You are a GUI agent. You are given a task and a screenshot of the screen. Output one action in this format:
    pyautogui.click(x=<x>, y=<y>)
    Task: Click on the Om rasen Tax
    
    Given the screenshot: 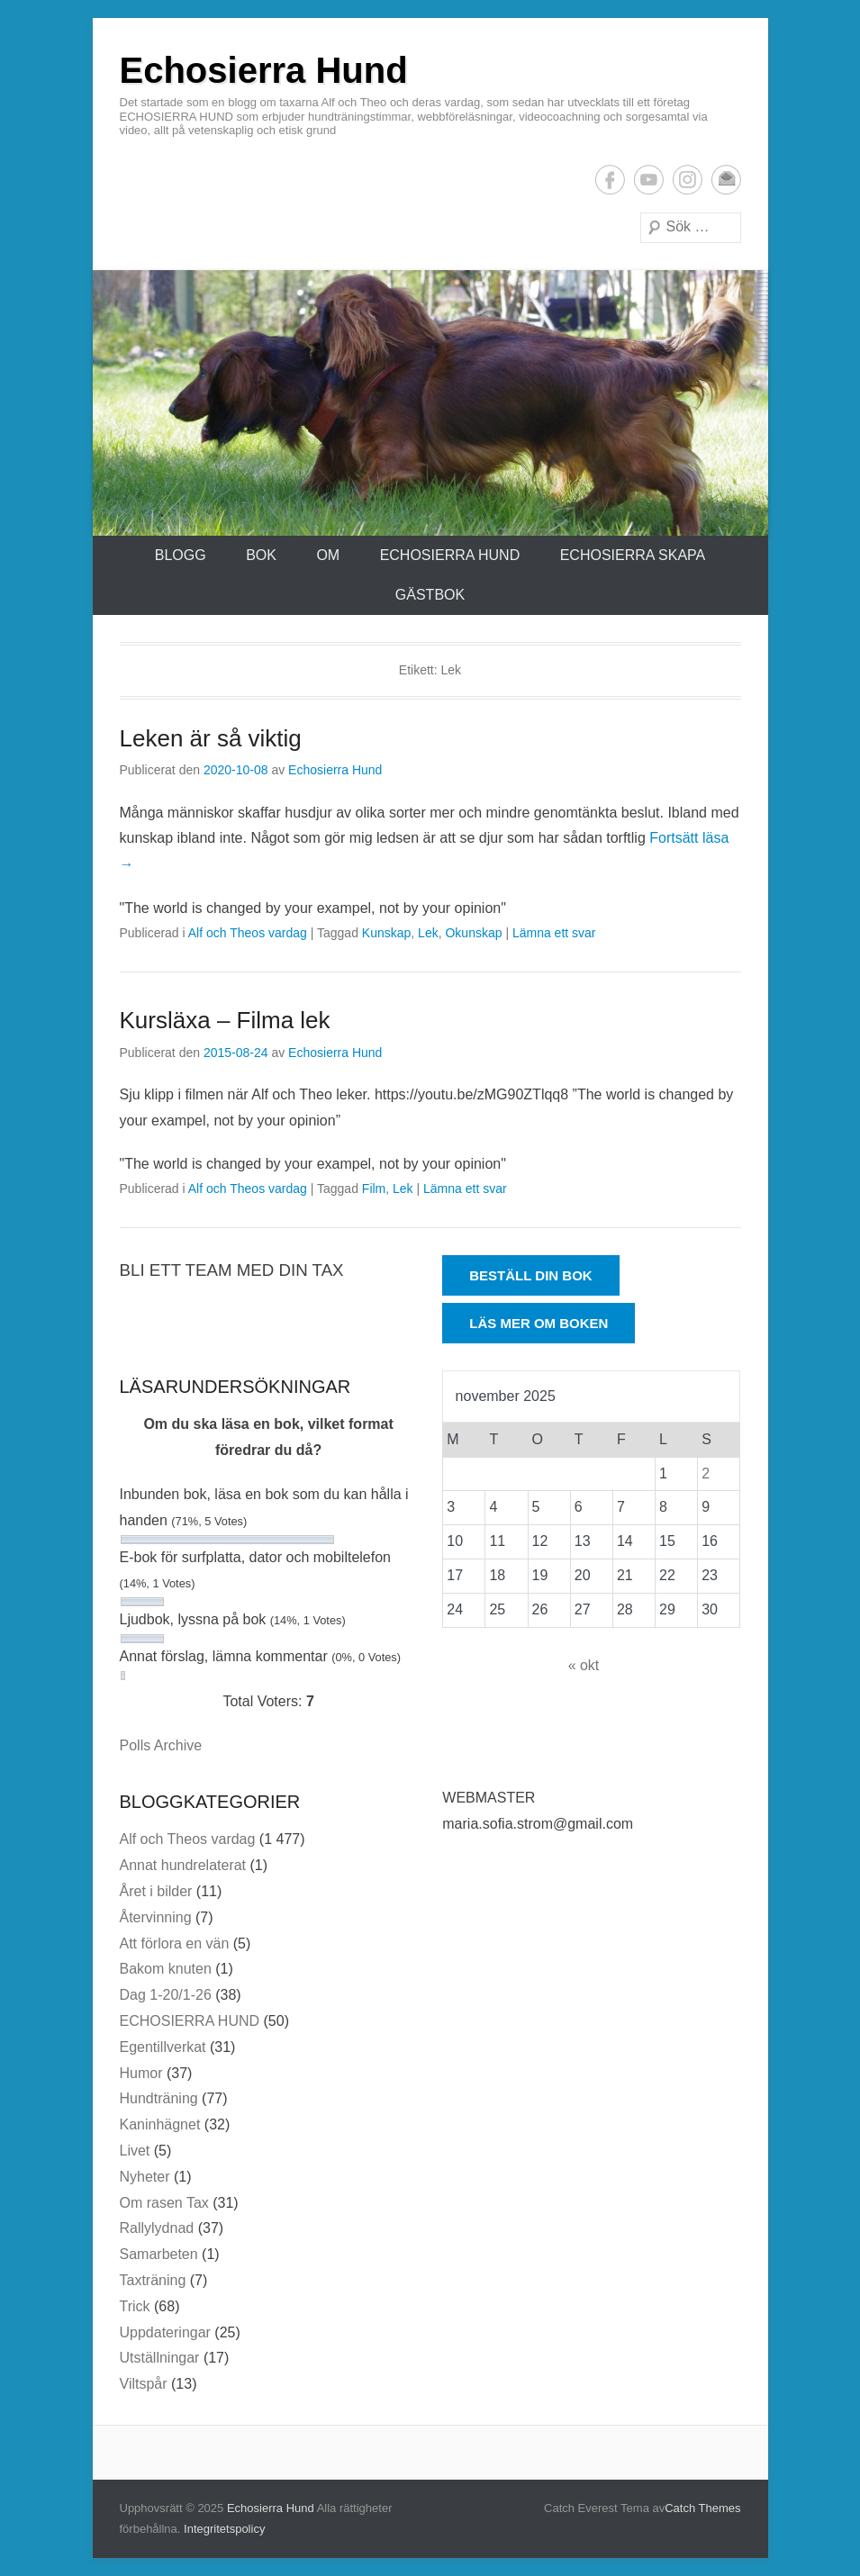 What is the action you would take?
    pyautogui.click(x=164, y=2202)
    